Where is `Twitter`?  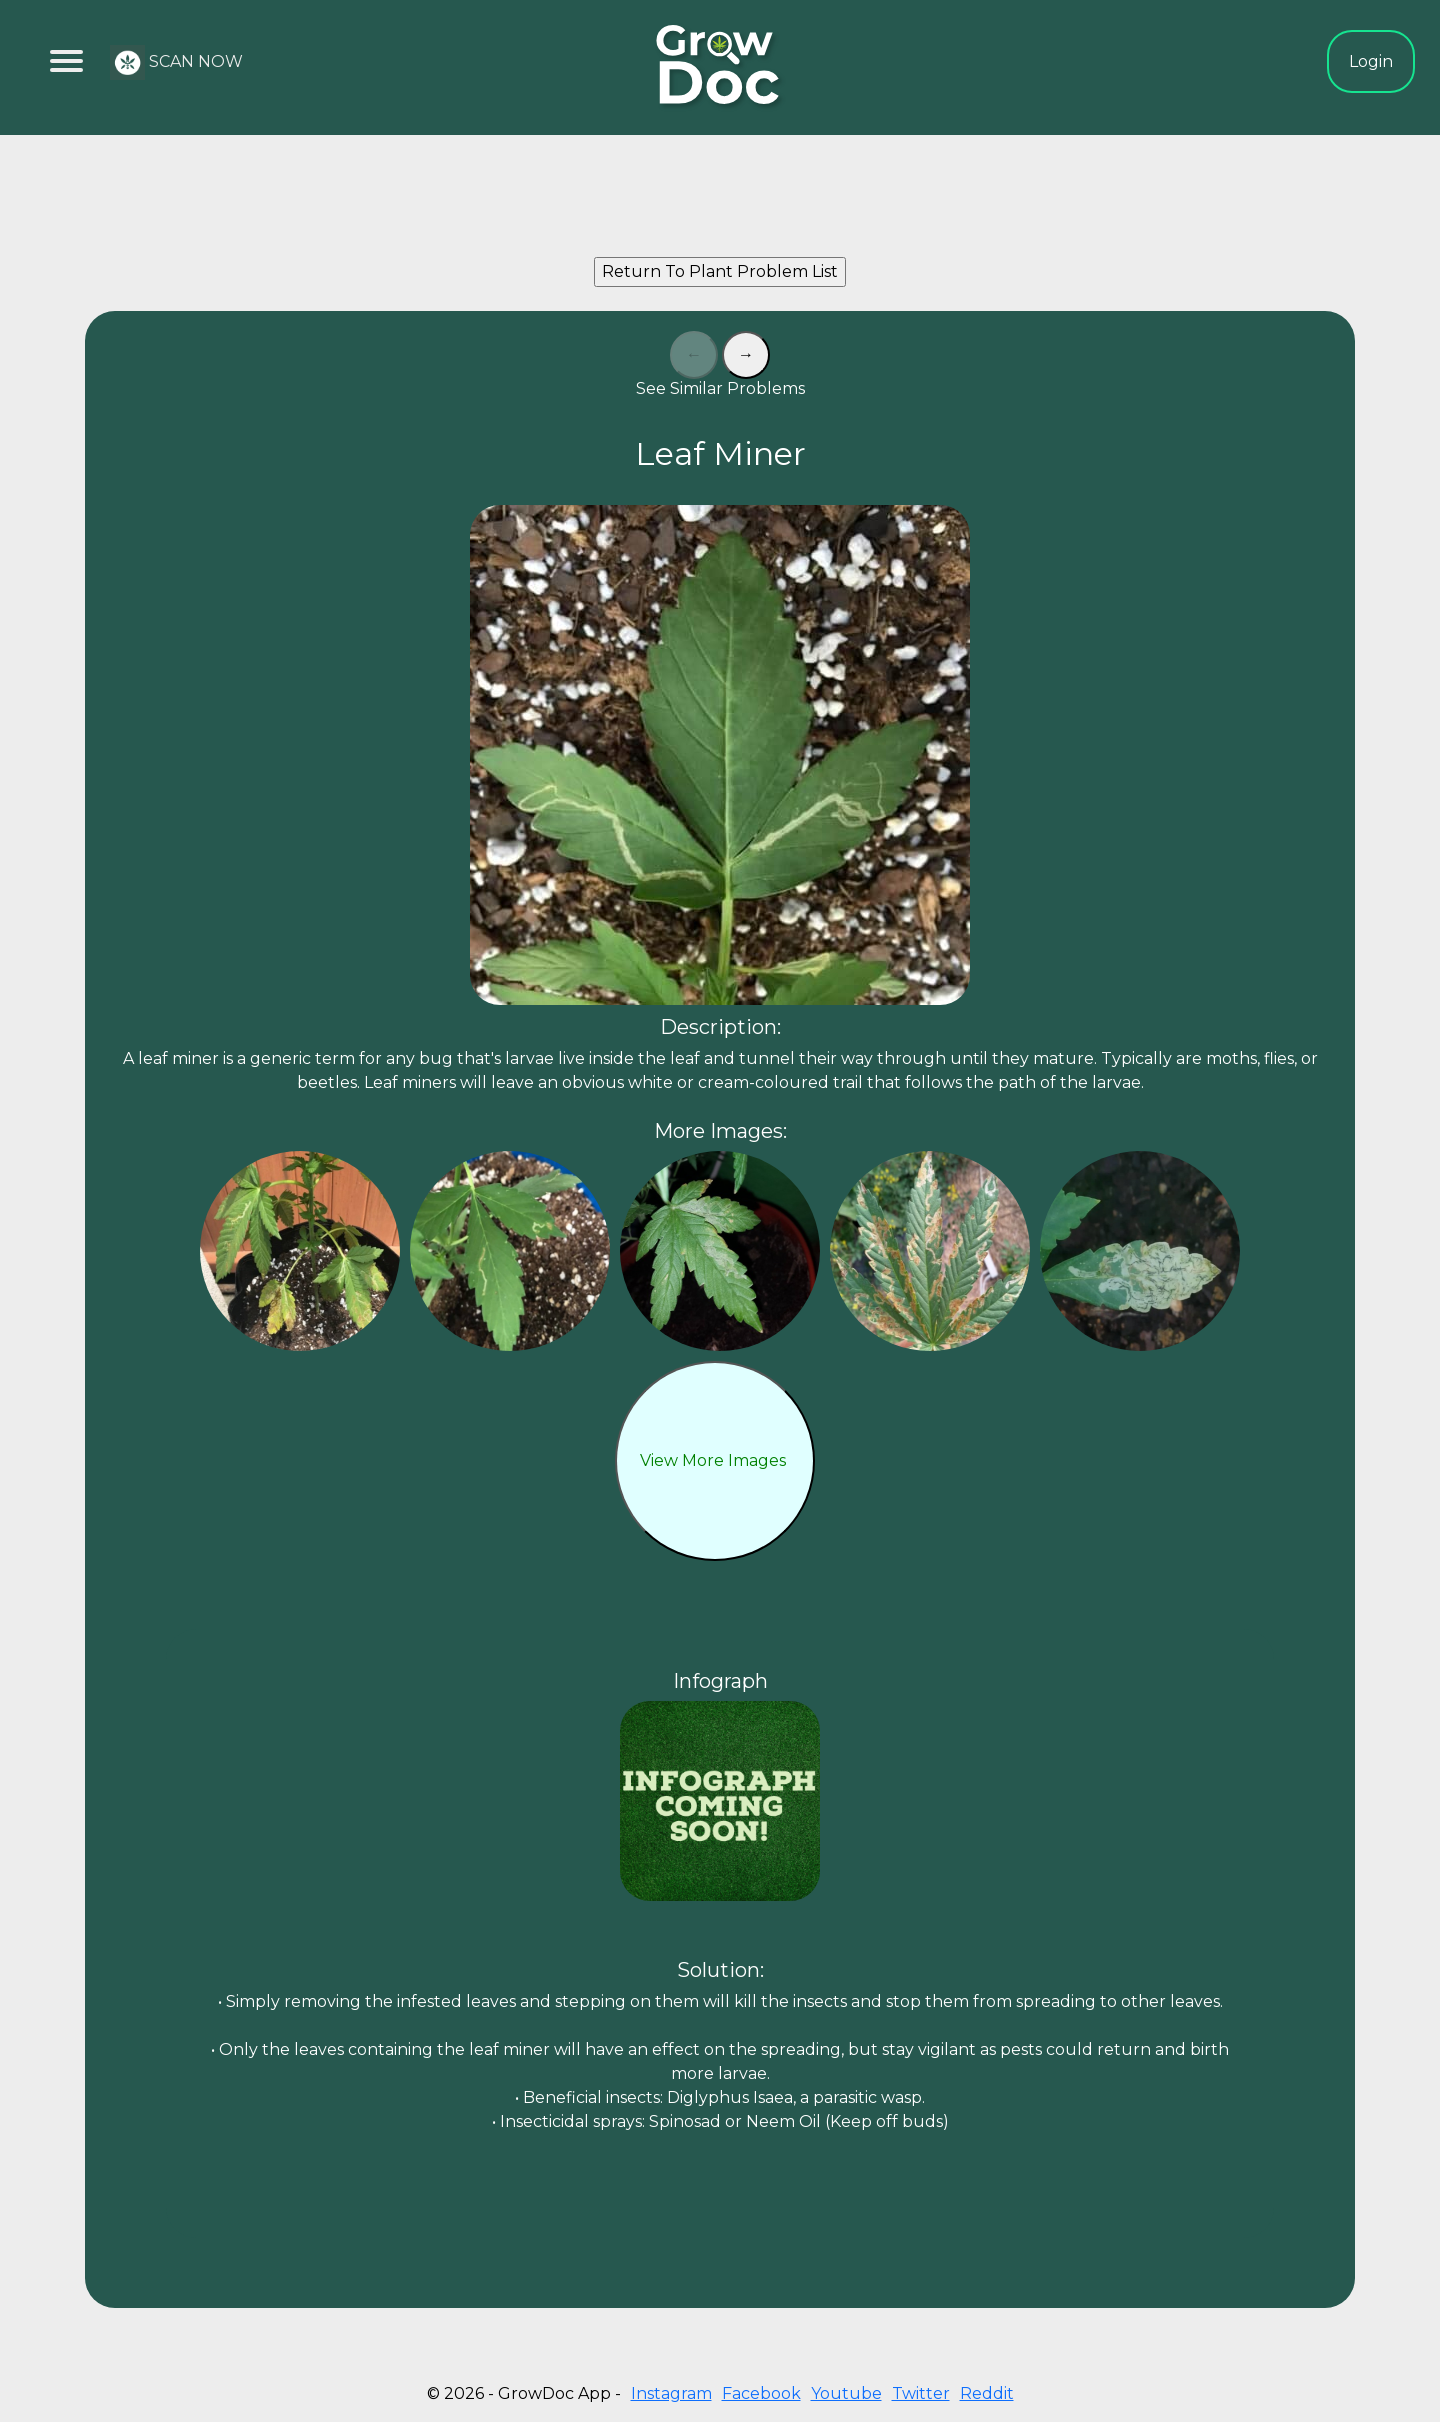
Twitter is located at coordinates (921, 2393).